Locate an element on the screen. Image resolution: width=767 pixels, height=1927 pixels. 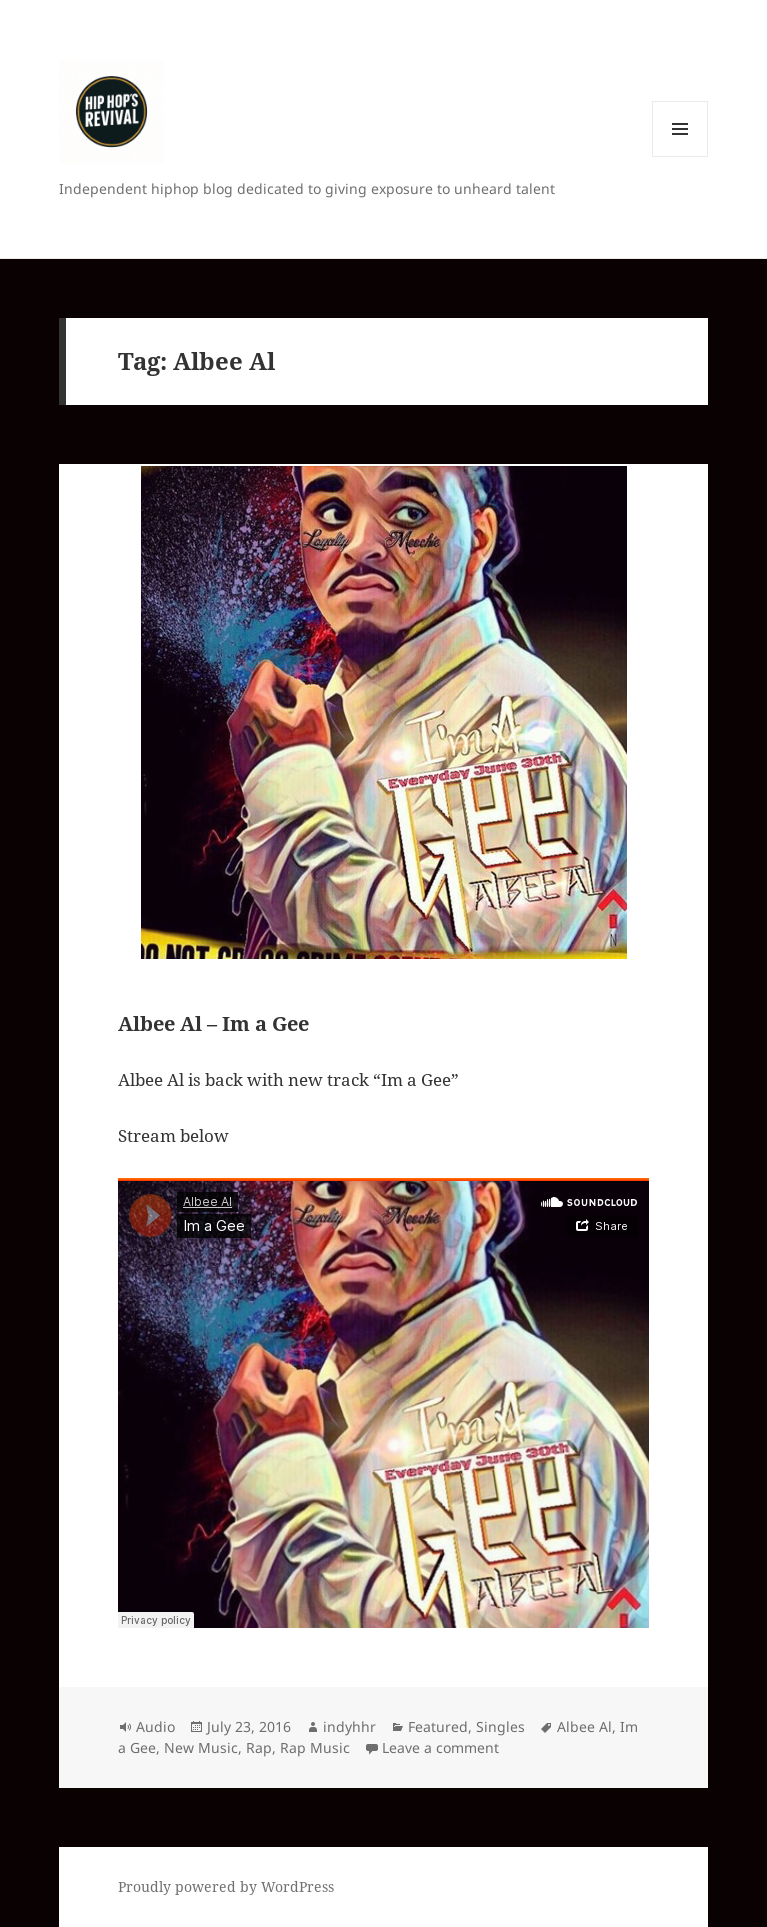
Albee Al is located at coordinates (584, 1726).